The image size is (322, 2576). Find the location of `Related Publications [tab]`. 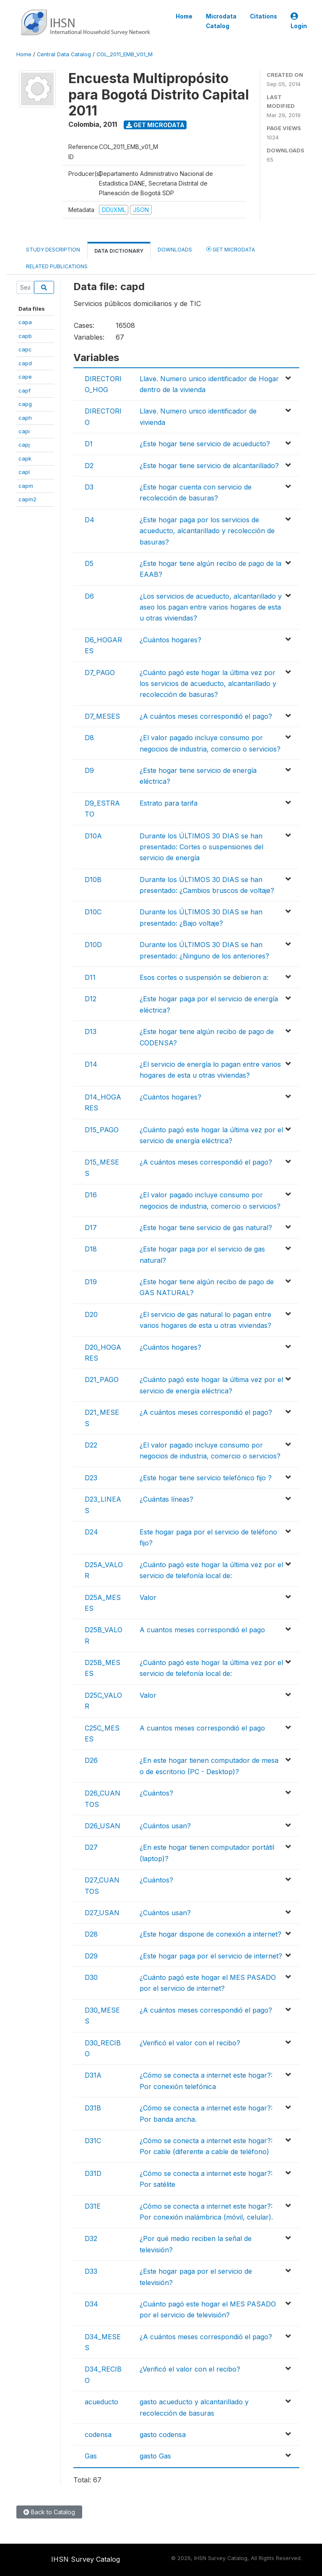

Related Publications [tab] is located at coordinates (57, 266).